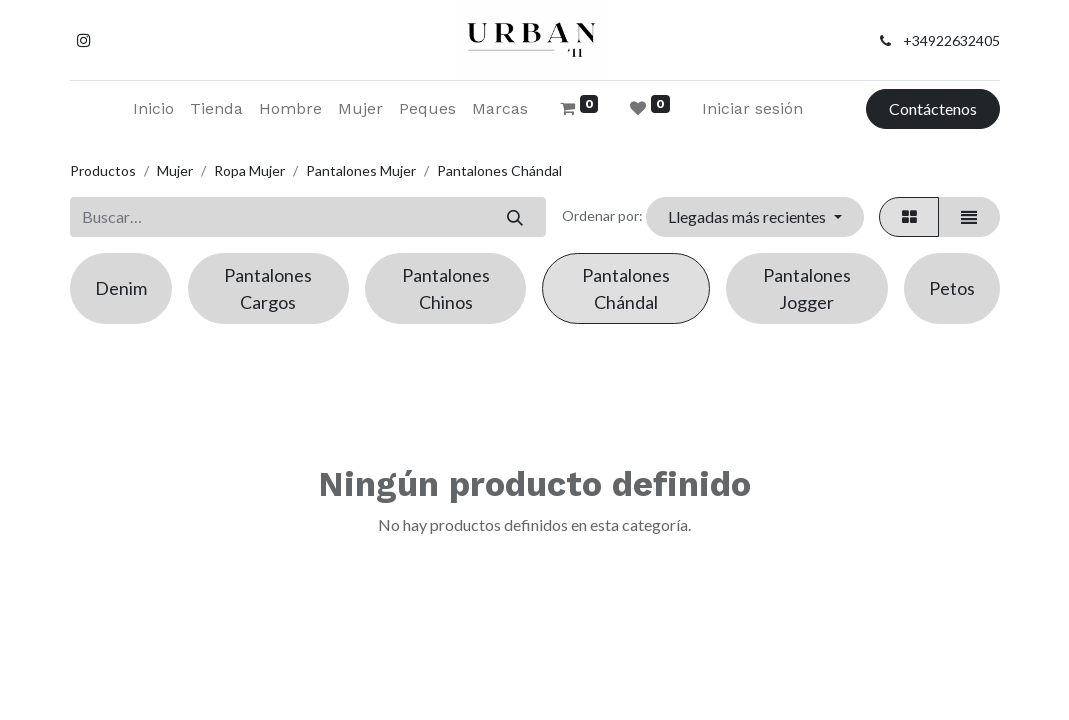 The width and height of the screenshot is (1069, 720). I want to click on Iniciar sesión, so click(752, 108).